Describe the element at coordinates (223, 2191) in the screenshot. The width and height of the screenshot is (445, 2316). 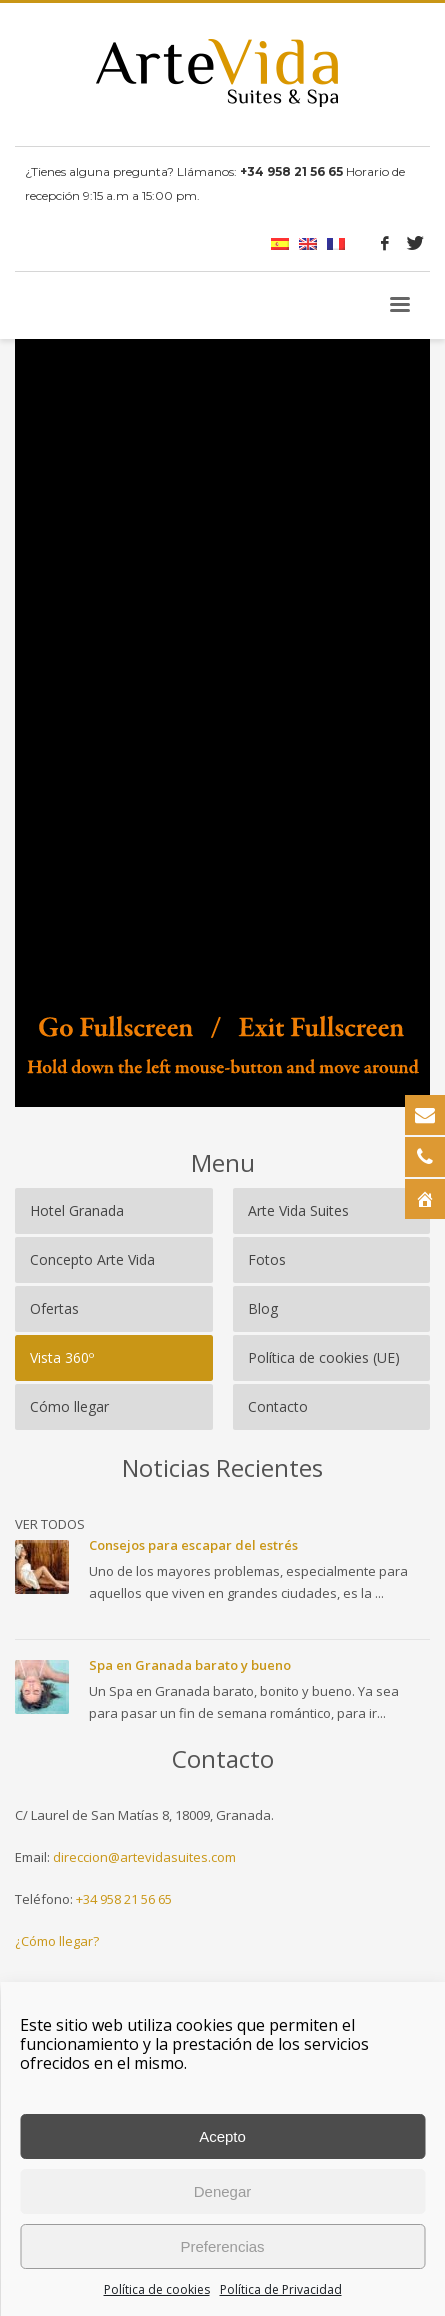
I see `Denegar` at that location.